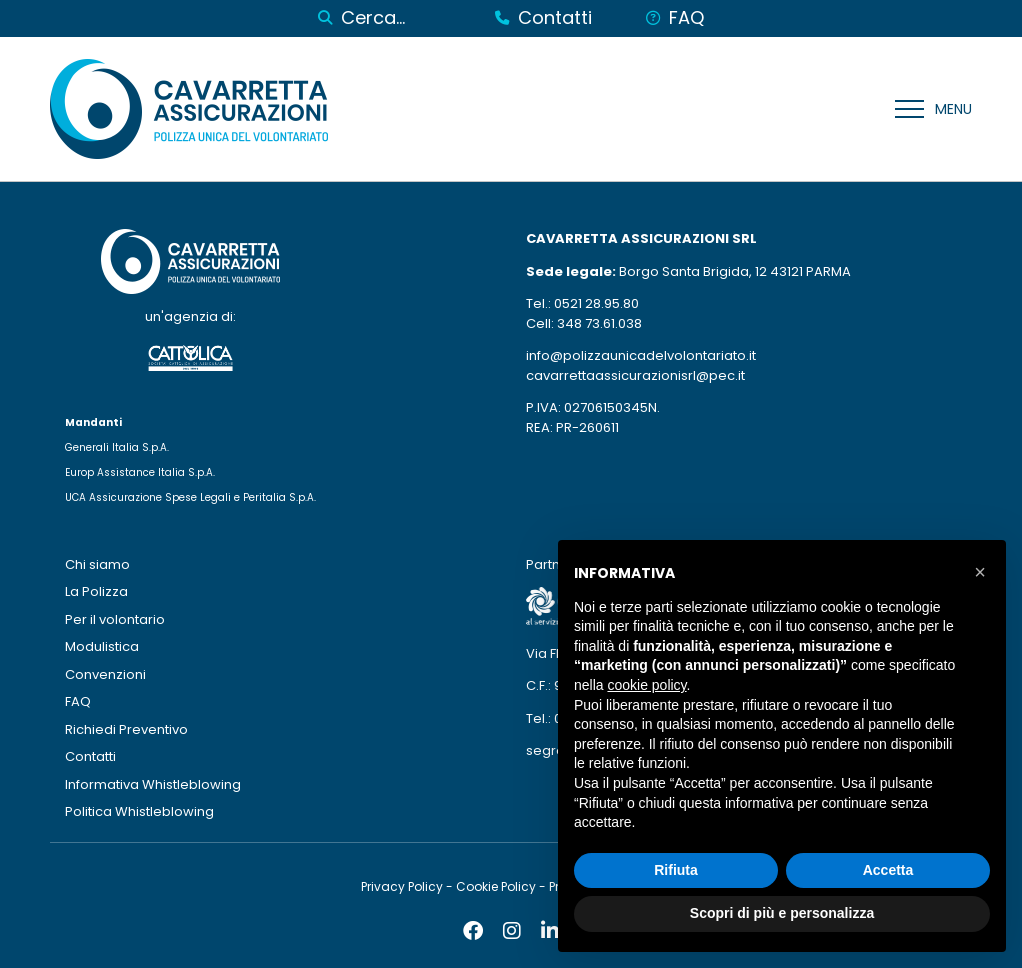  What do you see at coordinates (635, 375) in the screenshot?
I see `cavarrettaassicurazionisrl@pec.it` at bounding box center [635, 375].